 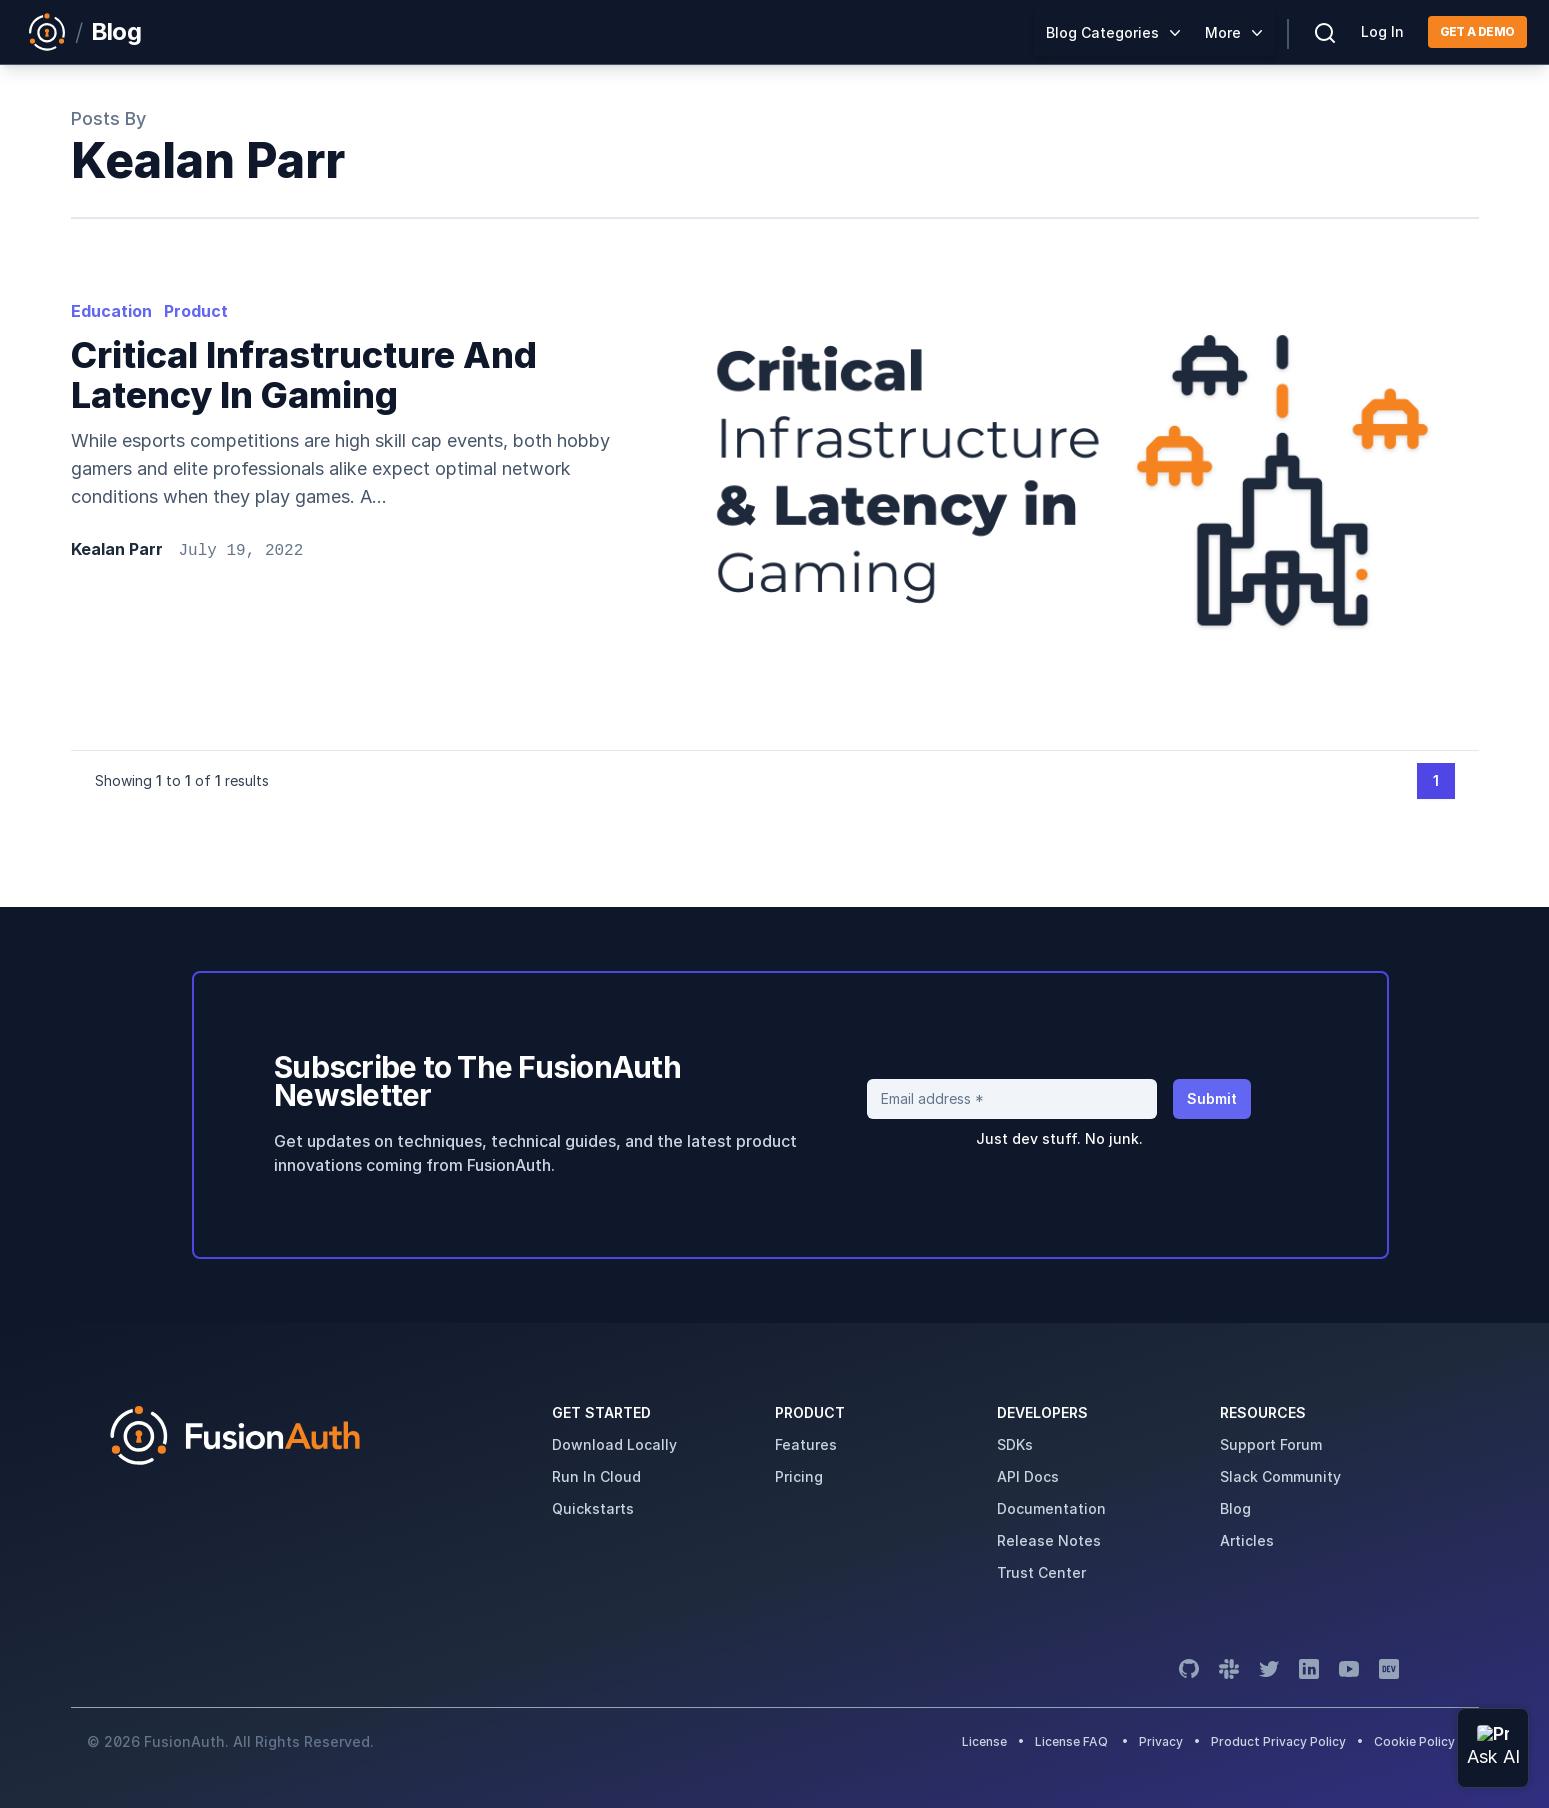 What do you see at coordinates (304, 375) in the screenshot?
I see `Critical infrastructure and latency in gaming` at bounding box center [304, 375].